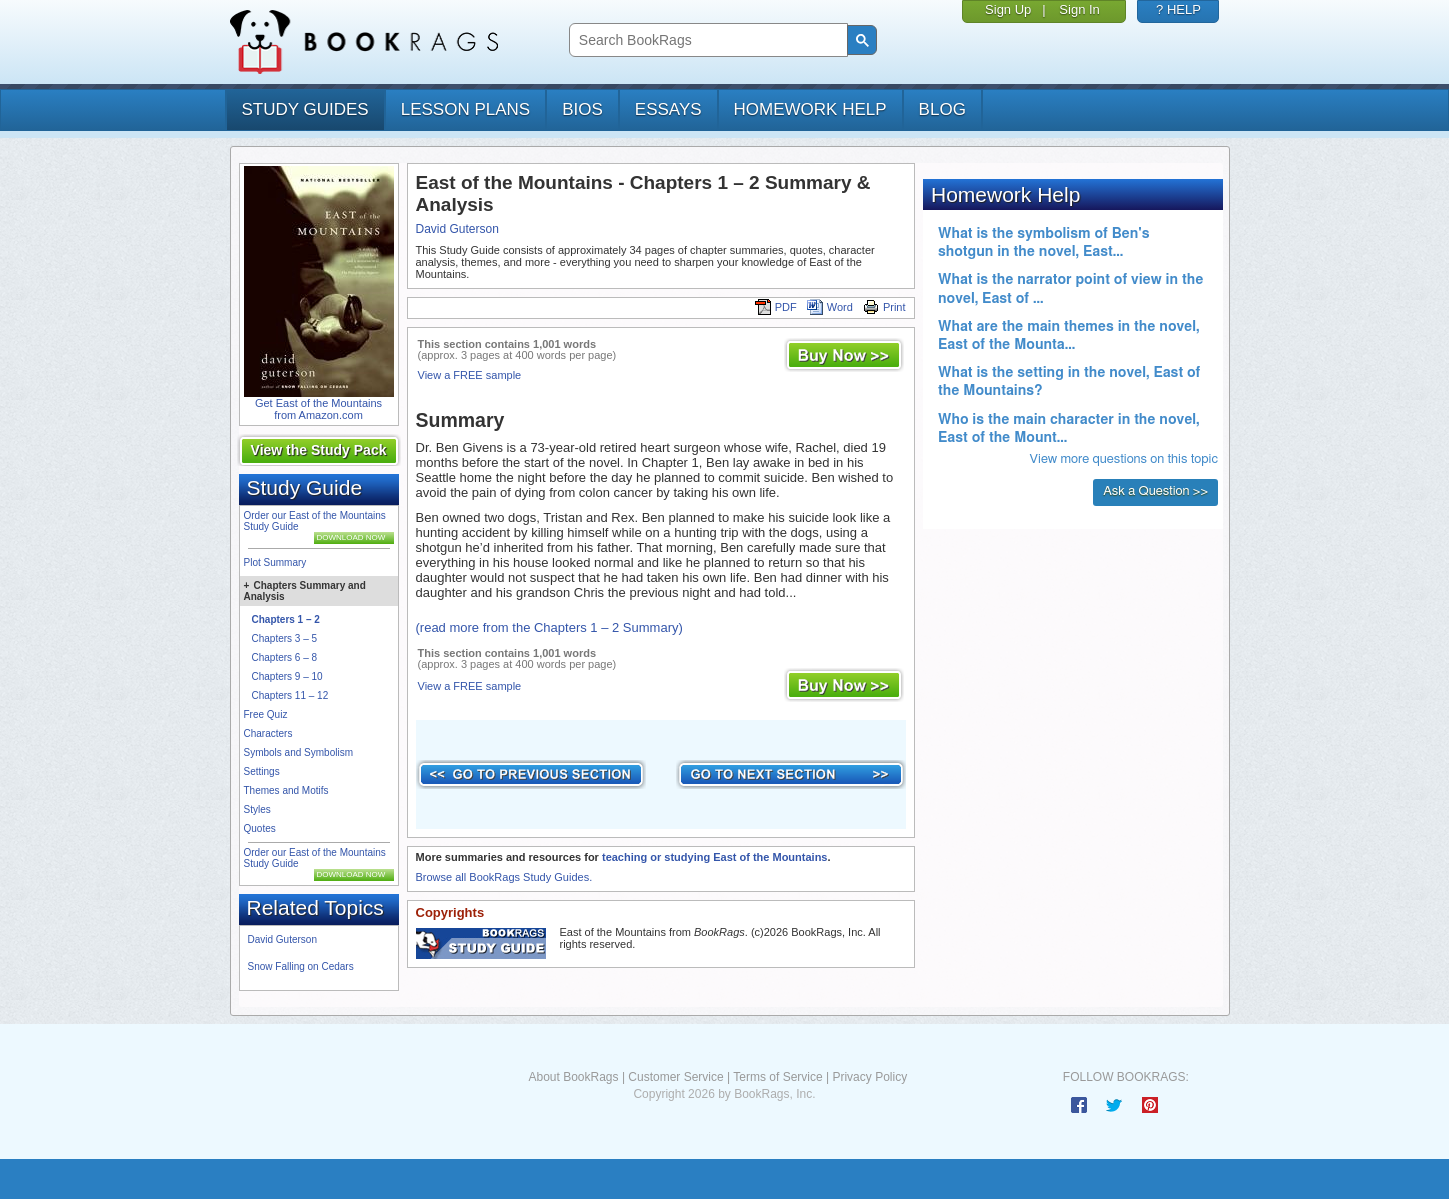  I want to click on lesson plans, so click(465, 109).